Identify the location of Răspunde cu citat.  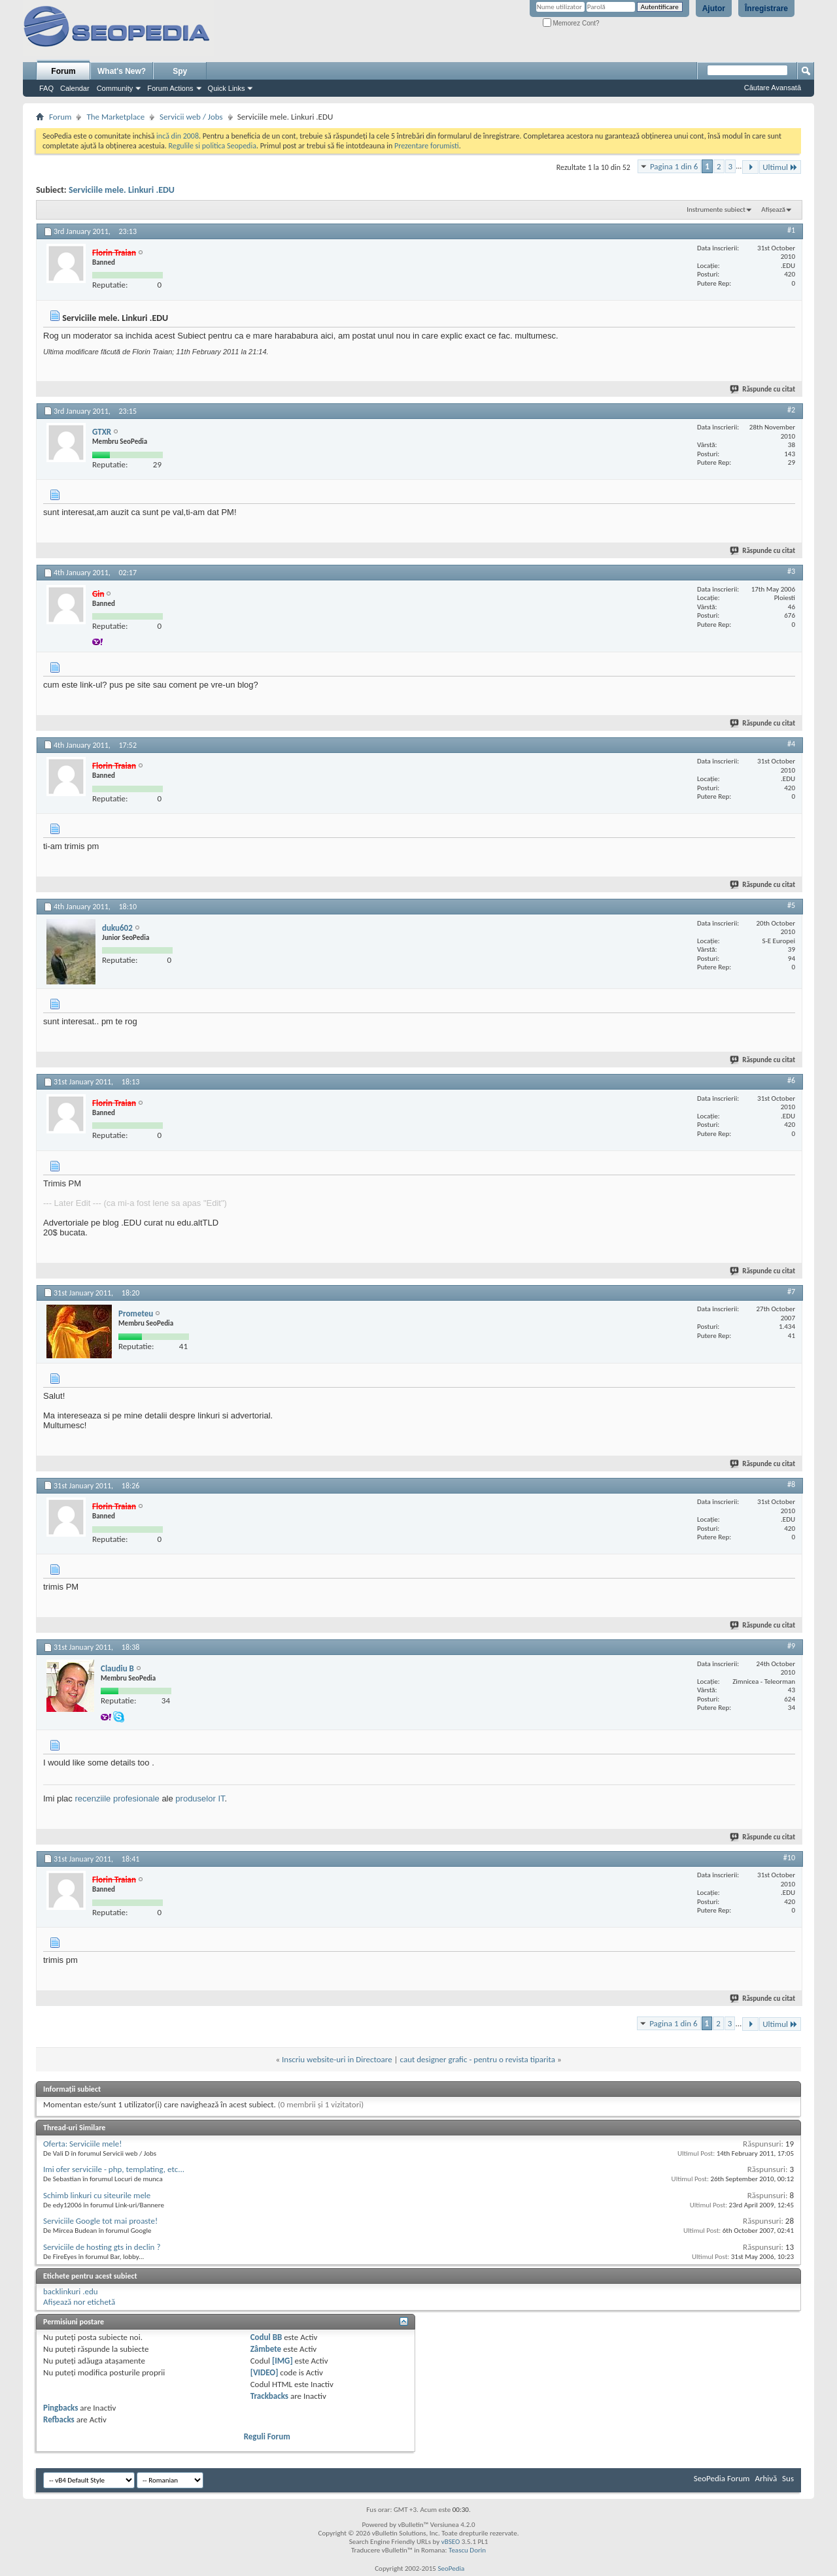
(763, 389).